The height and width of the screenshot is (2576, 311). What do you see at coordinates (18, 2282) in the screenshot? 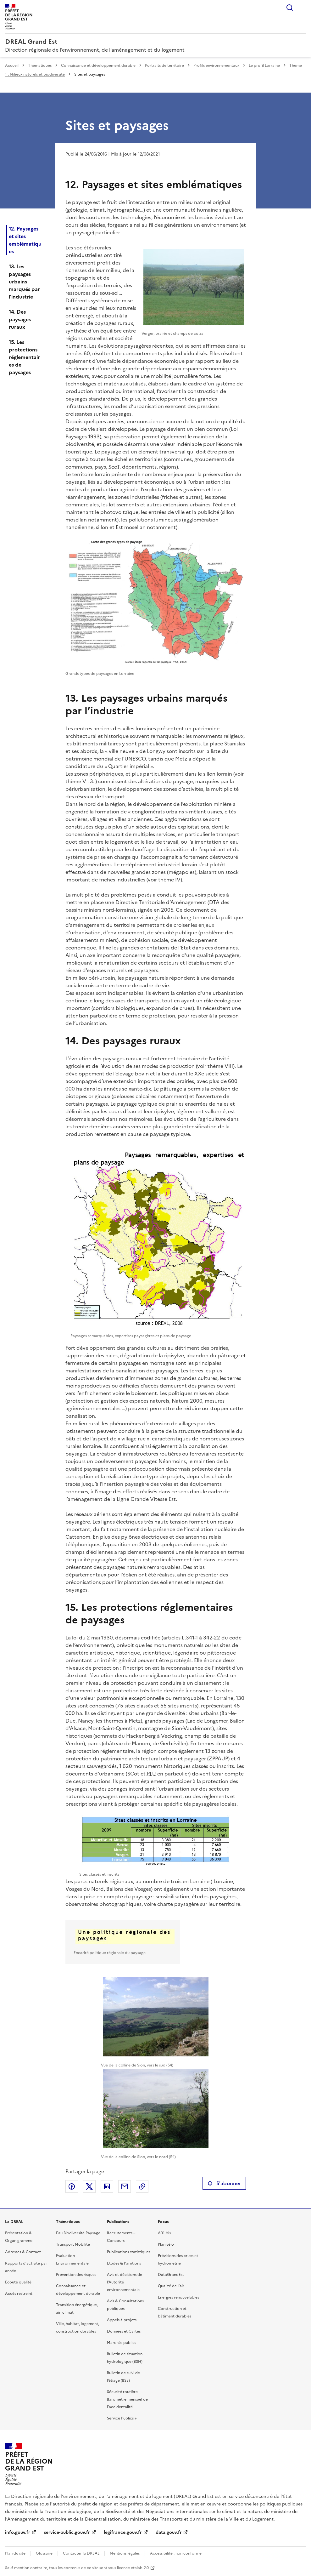
I see `Écoute qualité` at bounding box center [18, 2282].